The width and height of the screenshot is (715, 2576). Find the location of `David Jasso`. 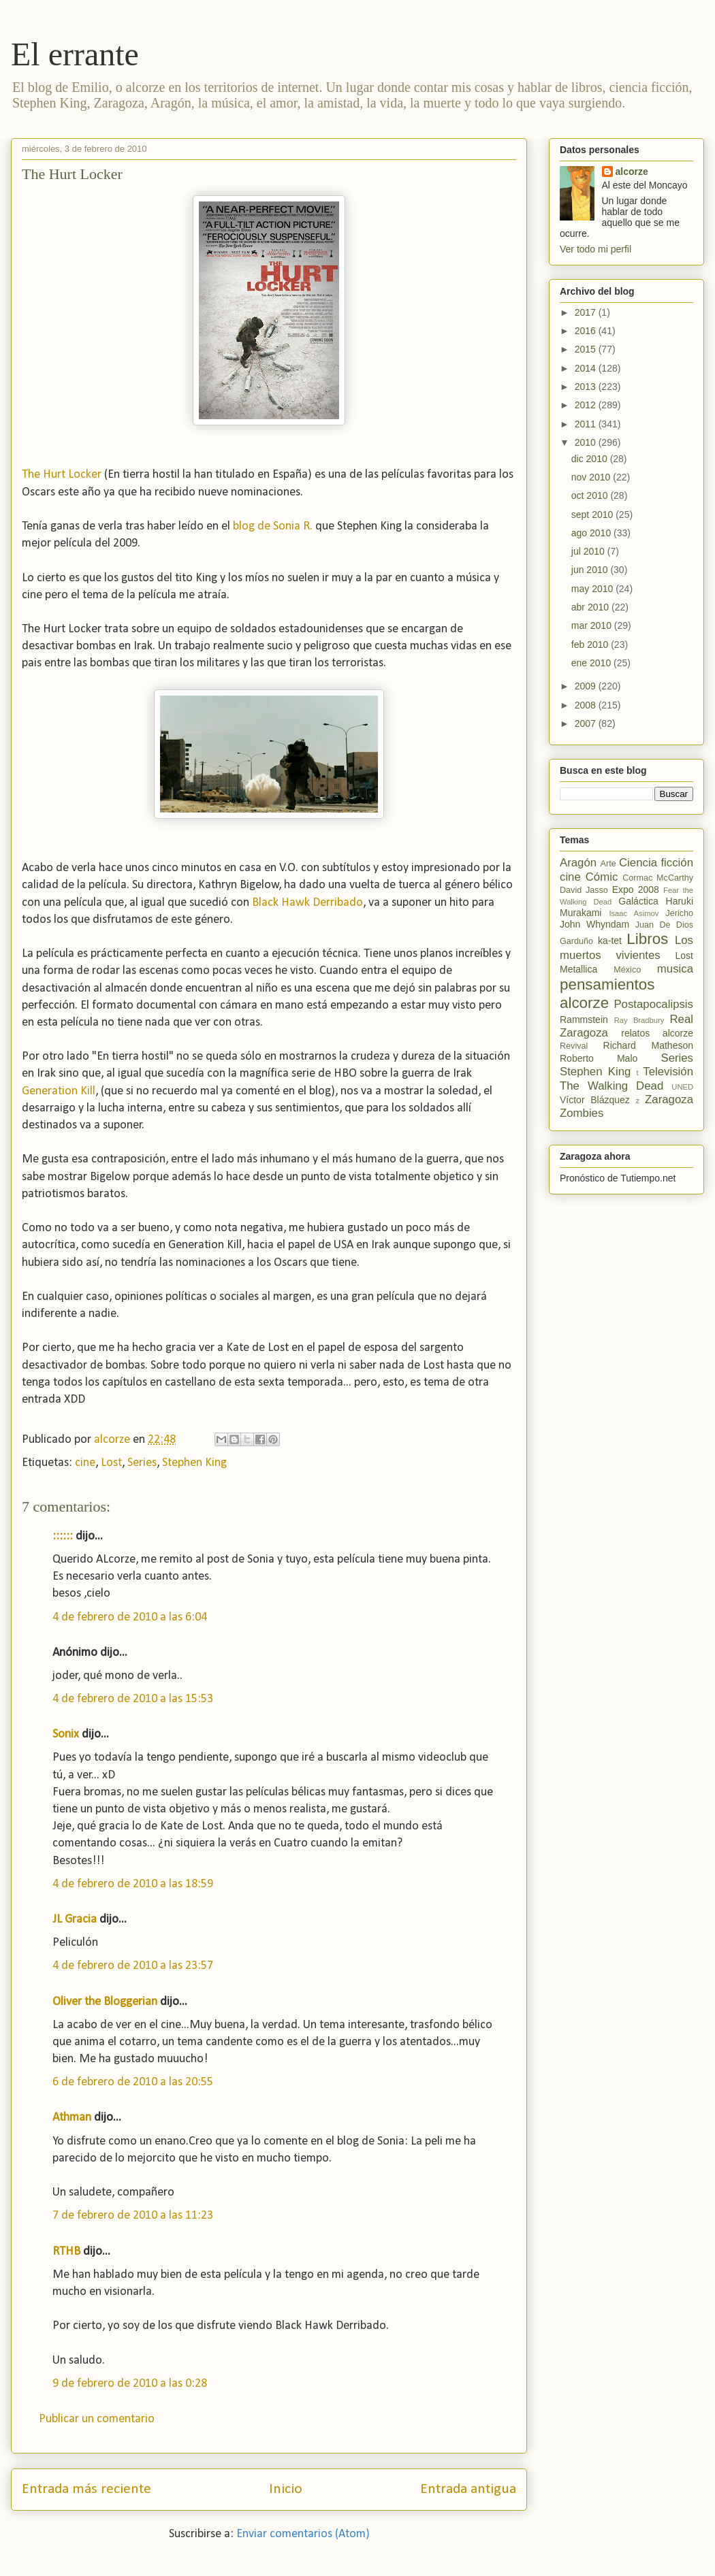

David Jasso is located at coordinates (584, 890).